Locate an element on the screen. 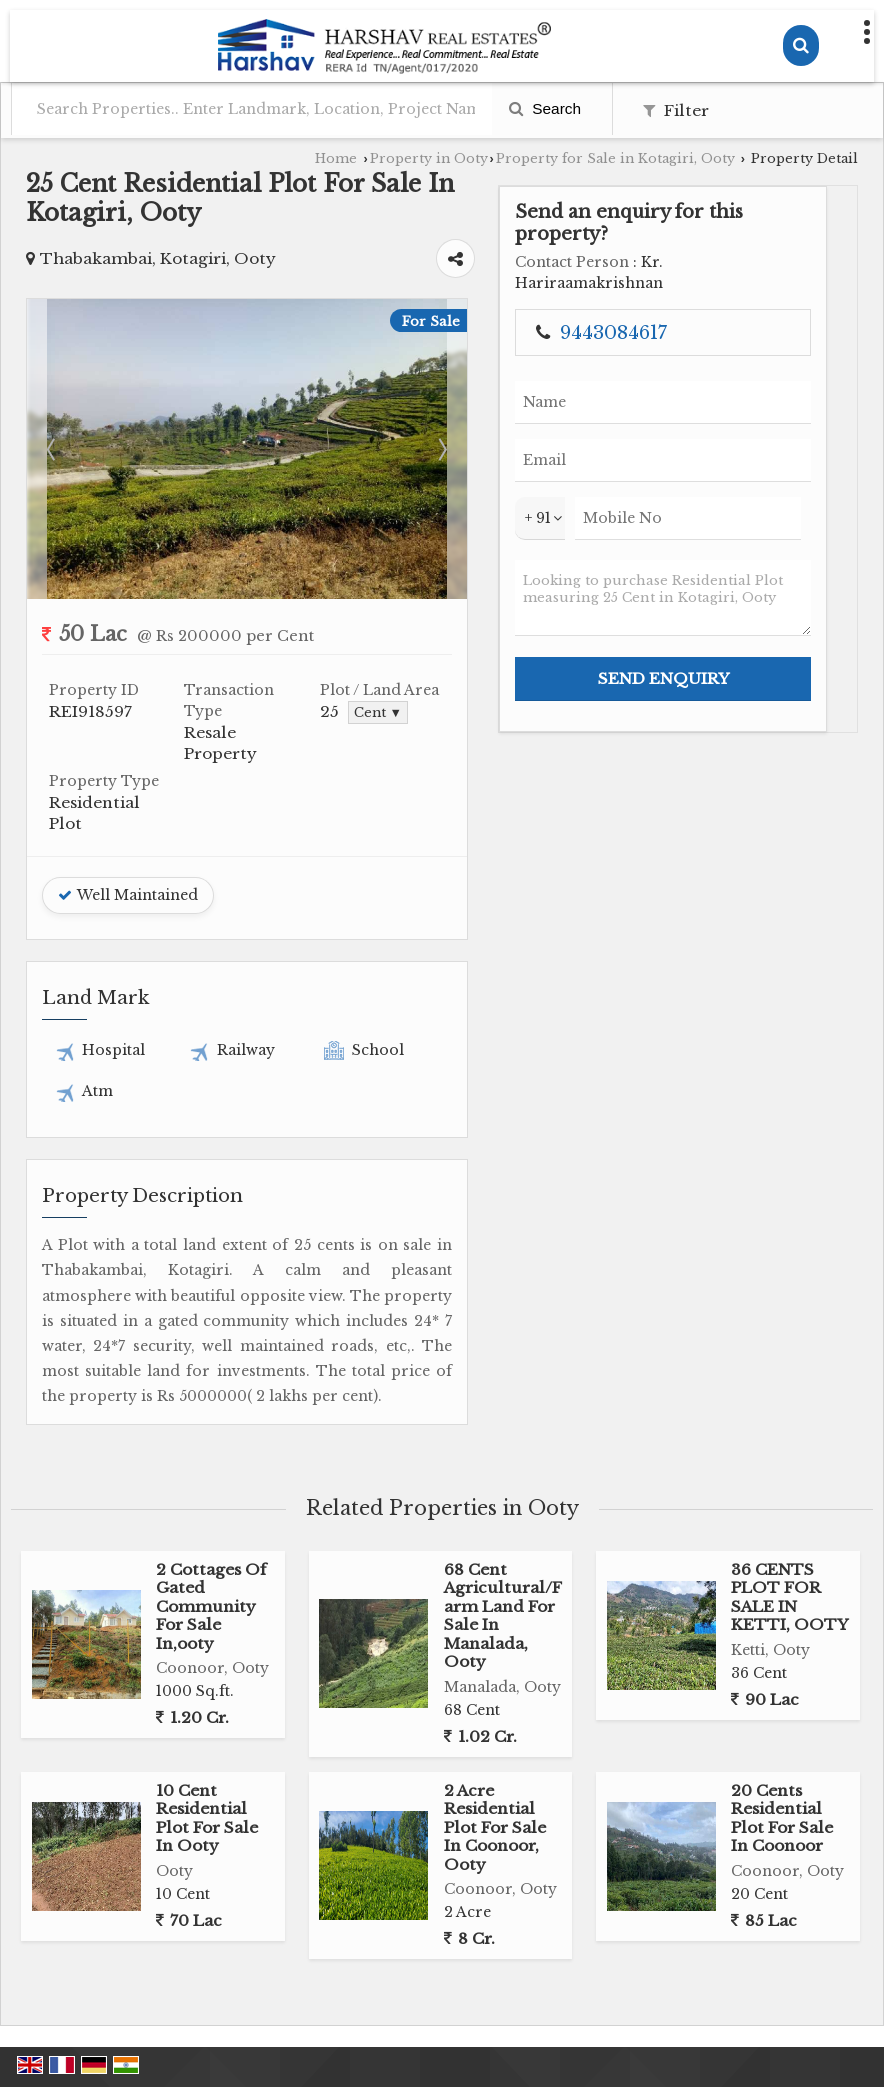 This screenshot has height=2088, width=884. 2 Cottages Of Gated Community For Sale In,ooty is located at coordinates (211, 1473).